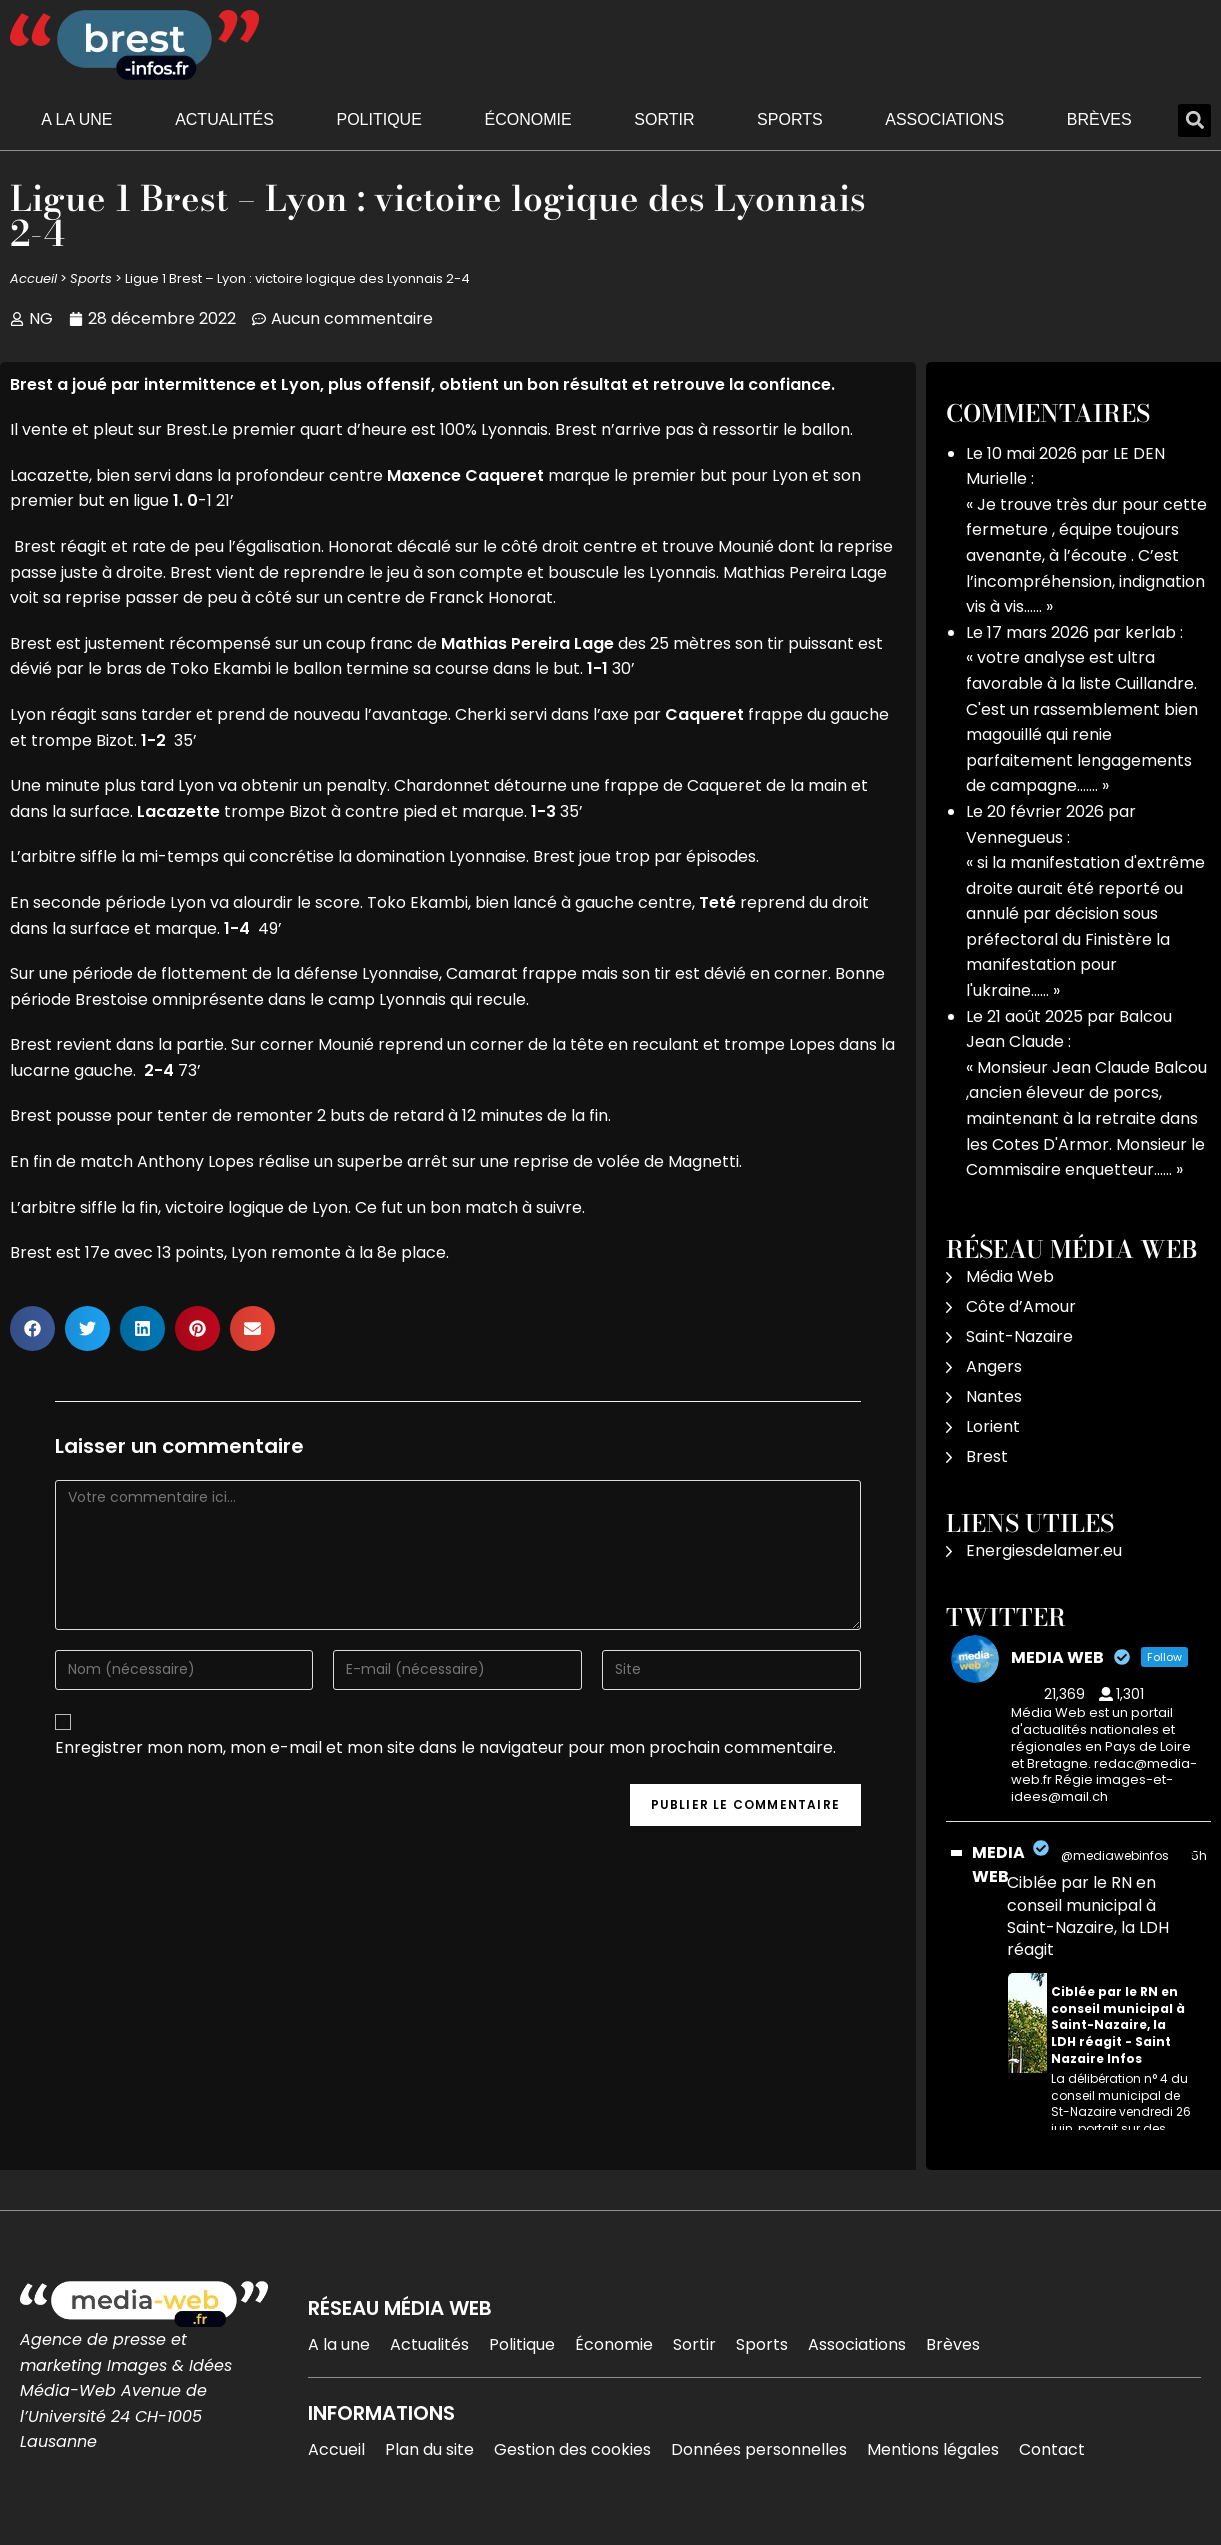 The width and height of the screenshot is (1221, 2545). I want to click on Brèves, so click(1099, 119).